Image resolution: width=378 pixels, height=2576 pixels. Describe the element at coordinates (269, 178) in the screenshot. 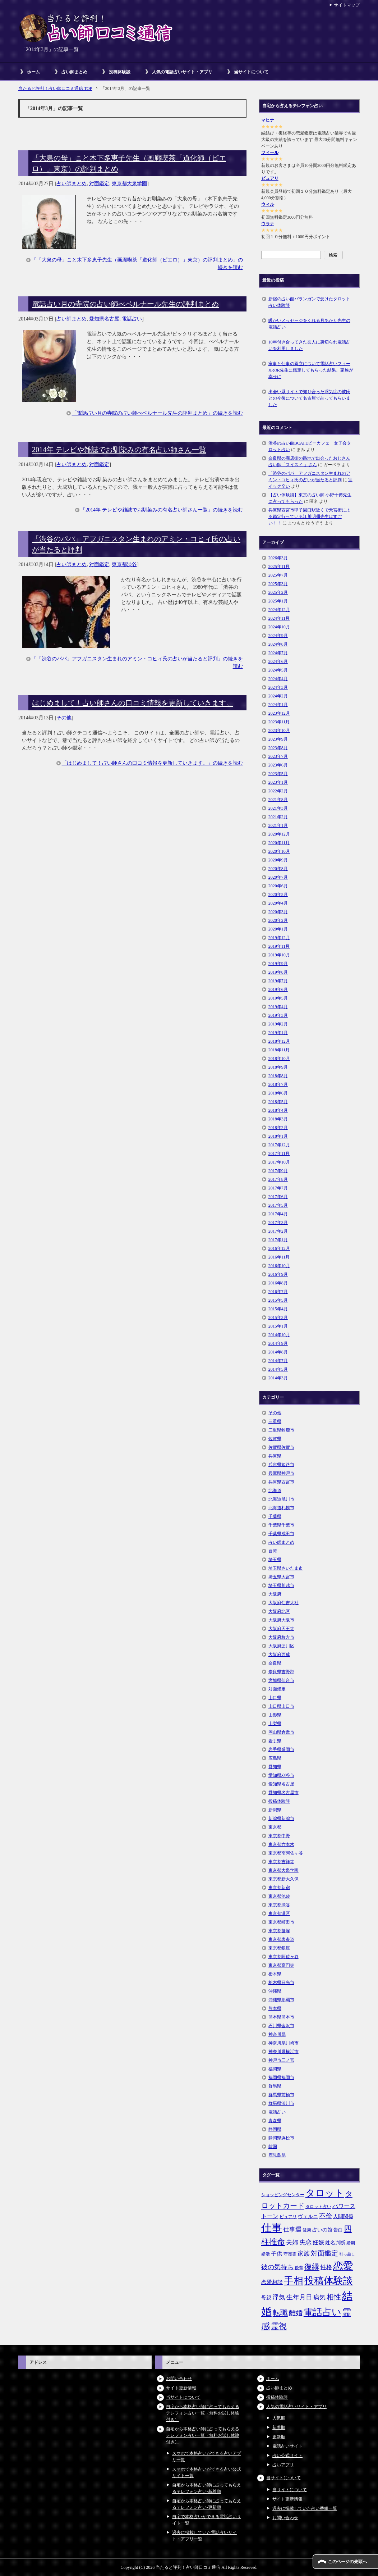

I see `ピュアリ` at that location.